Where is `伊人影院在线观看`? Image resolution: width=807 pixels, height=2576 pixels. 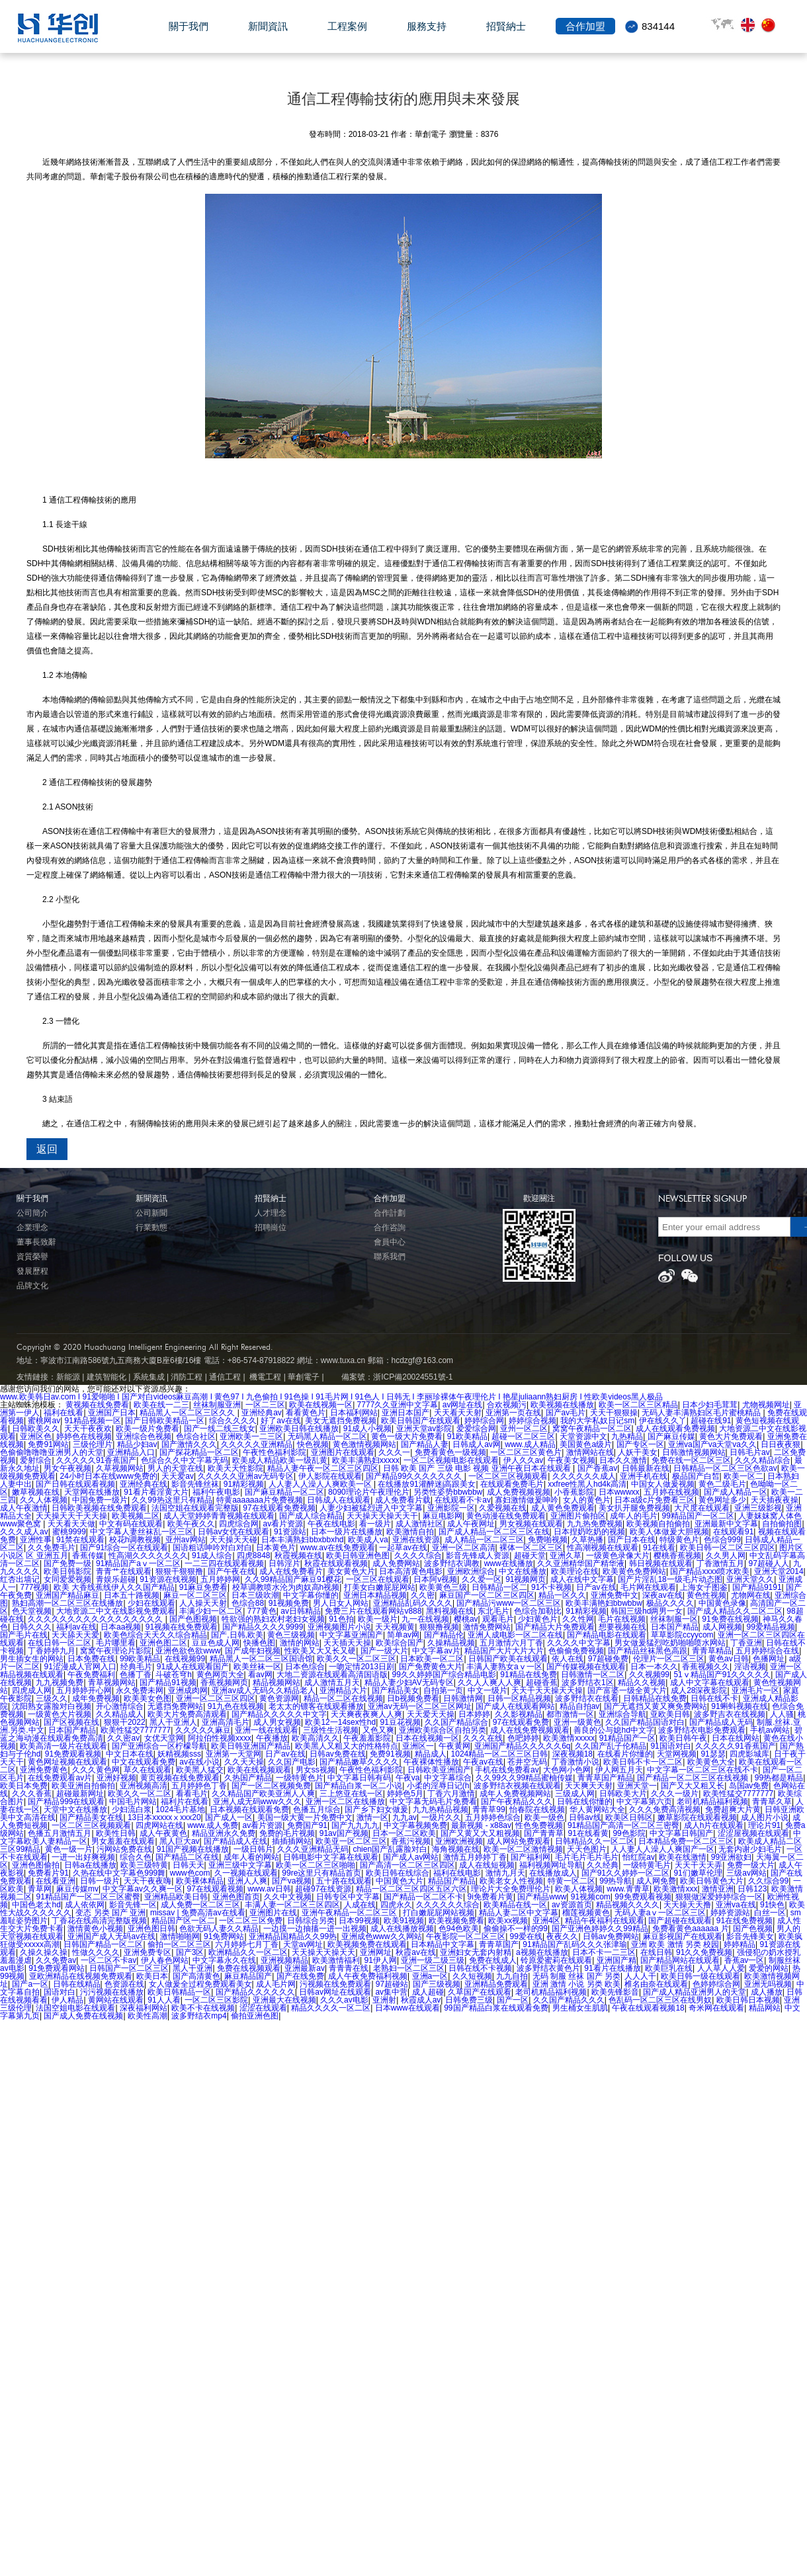 伊人影院在线观看 is located at coordinates (330, 1476).